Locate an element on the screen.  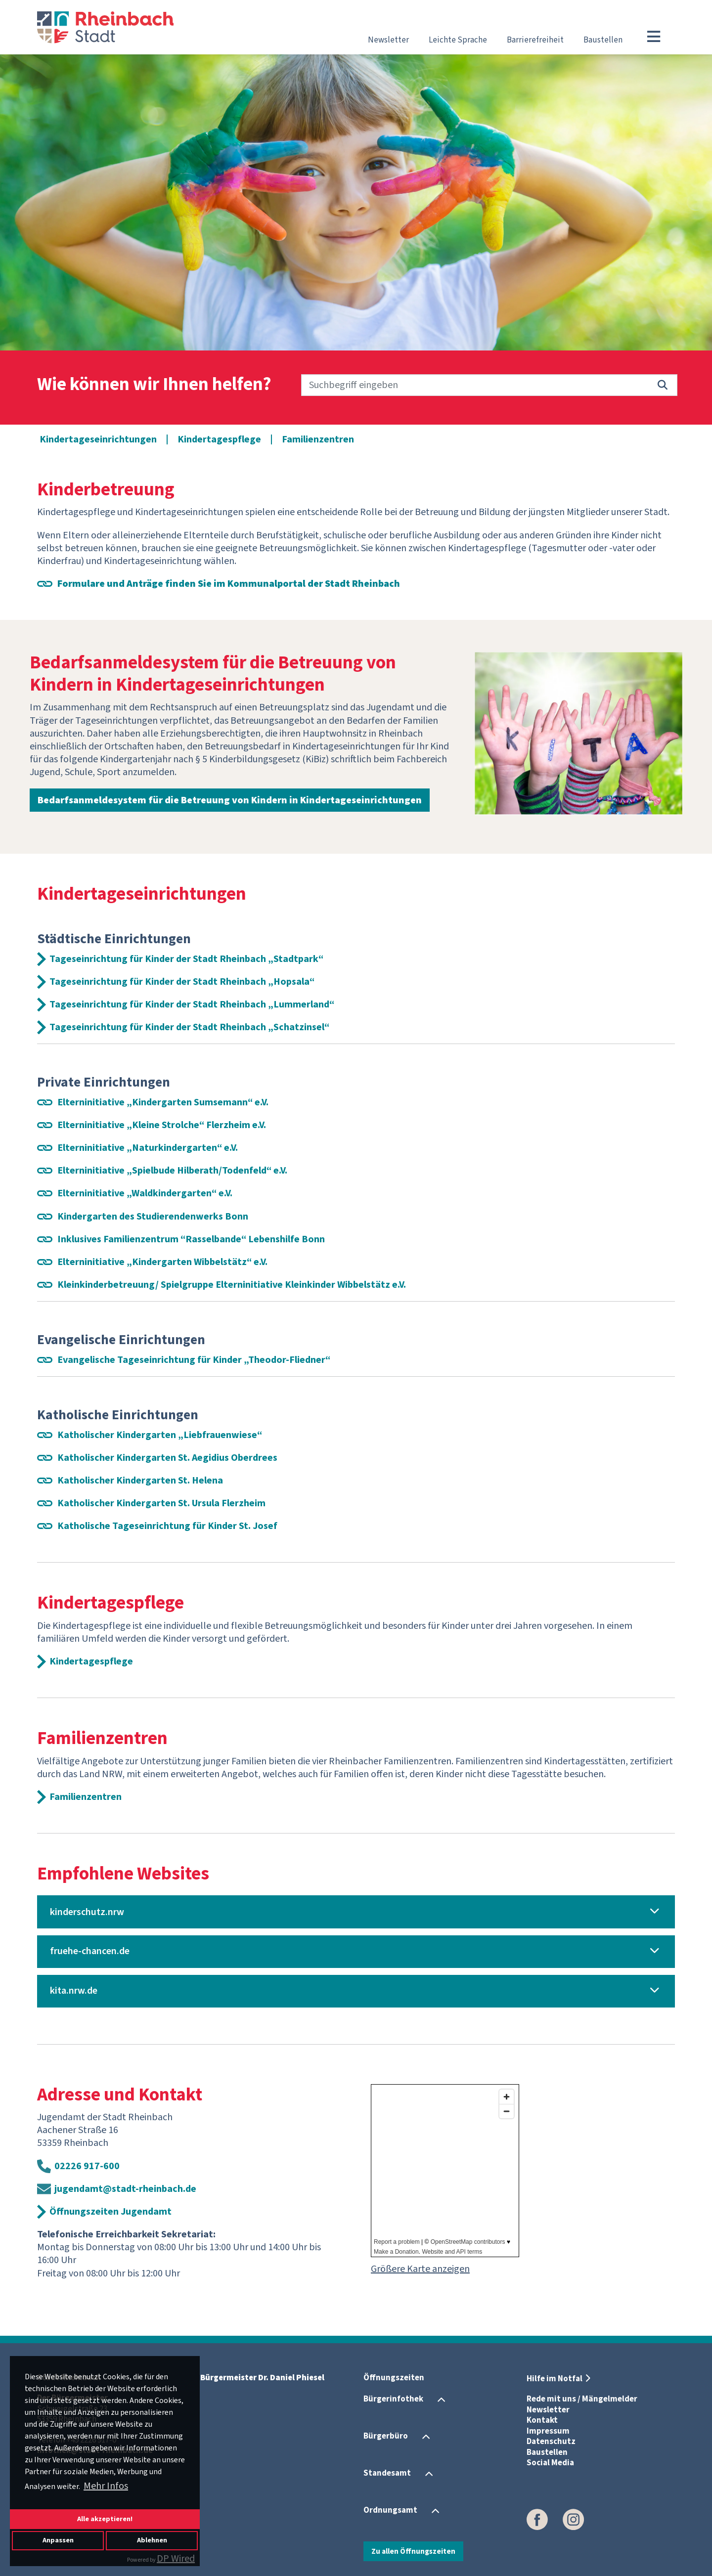
Tageseinrichtung für Kinder der Stadt Rheinbach „Stadtpark“ is located at coordinates (186, 959).